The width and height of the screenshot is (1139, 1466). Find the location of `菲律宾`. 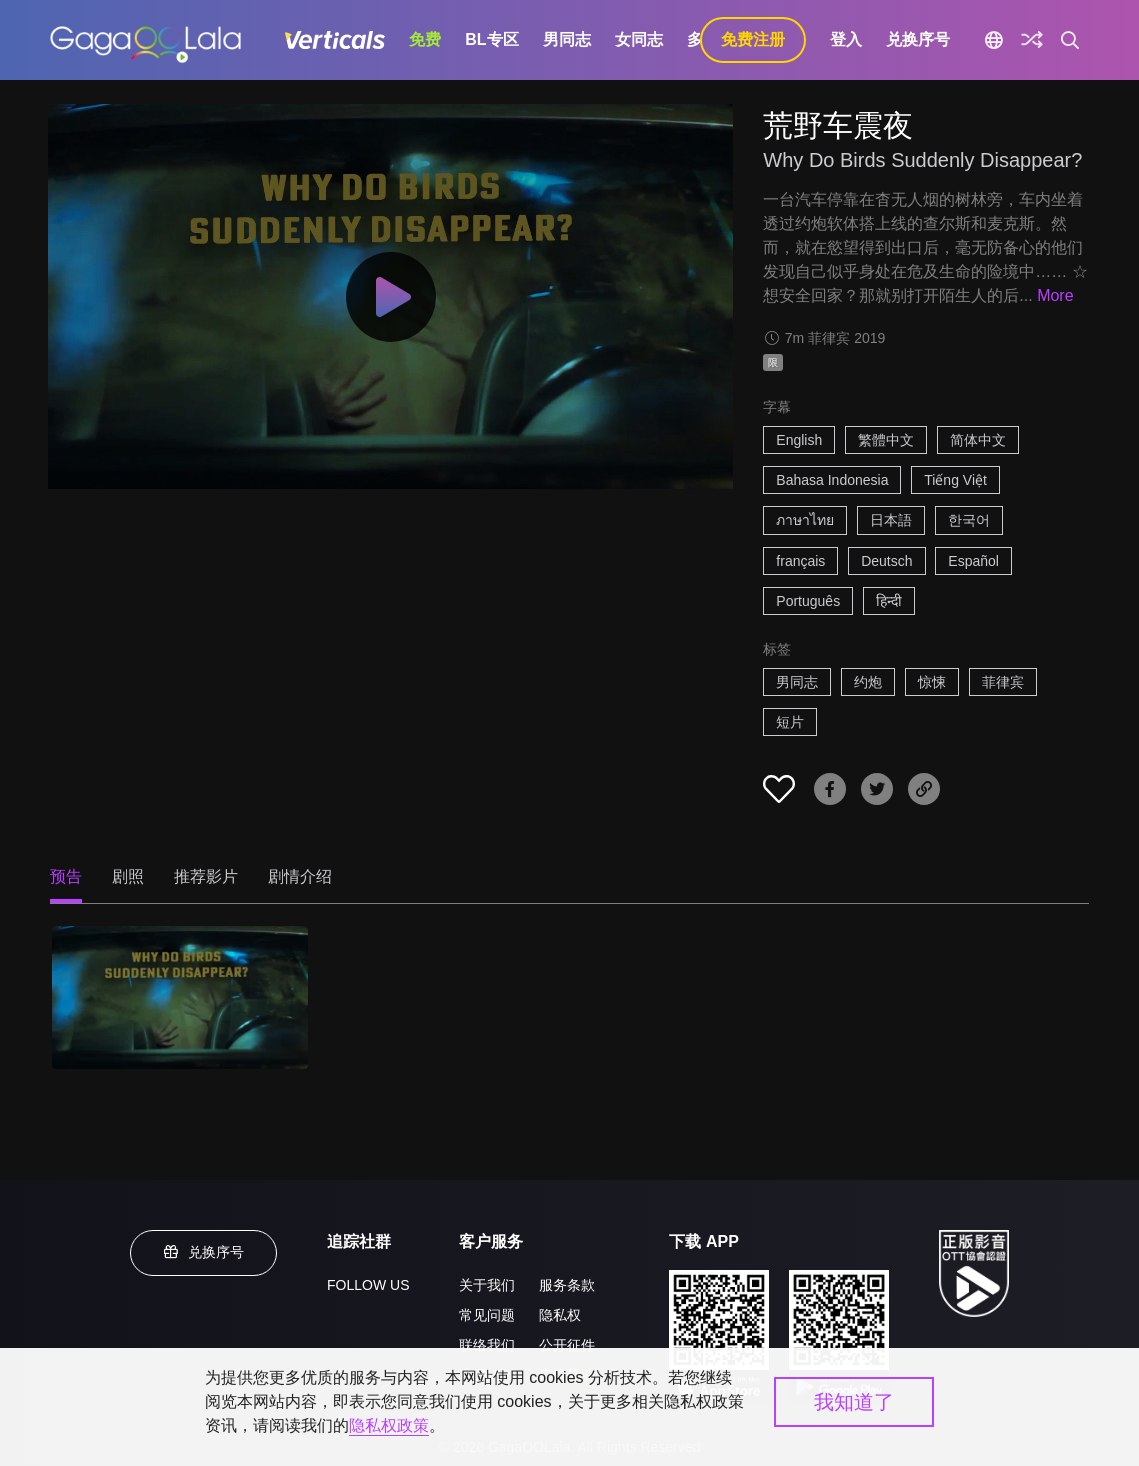

菲律宾 is located at coordinates (1003, 682).